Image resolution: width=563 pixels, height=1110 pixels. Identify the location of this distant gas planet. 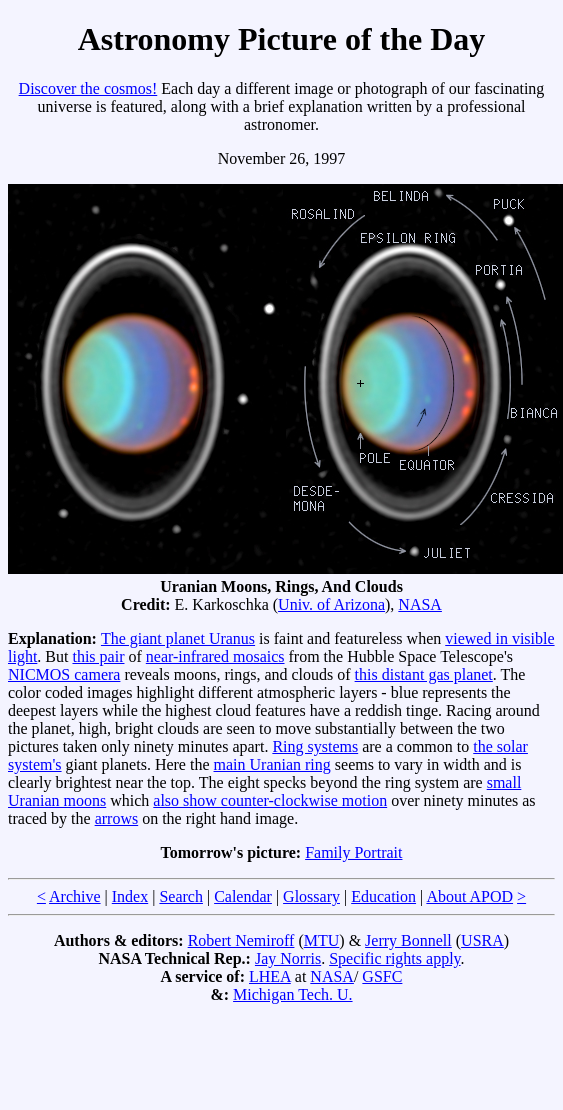
(424, 674).